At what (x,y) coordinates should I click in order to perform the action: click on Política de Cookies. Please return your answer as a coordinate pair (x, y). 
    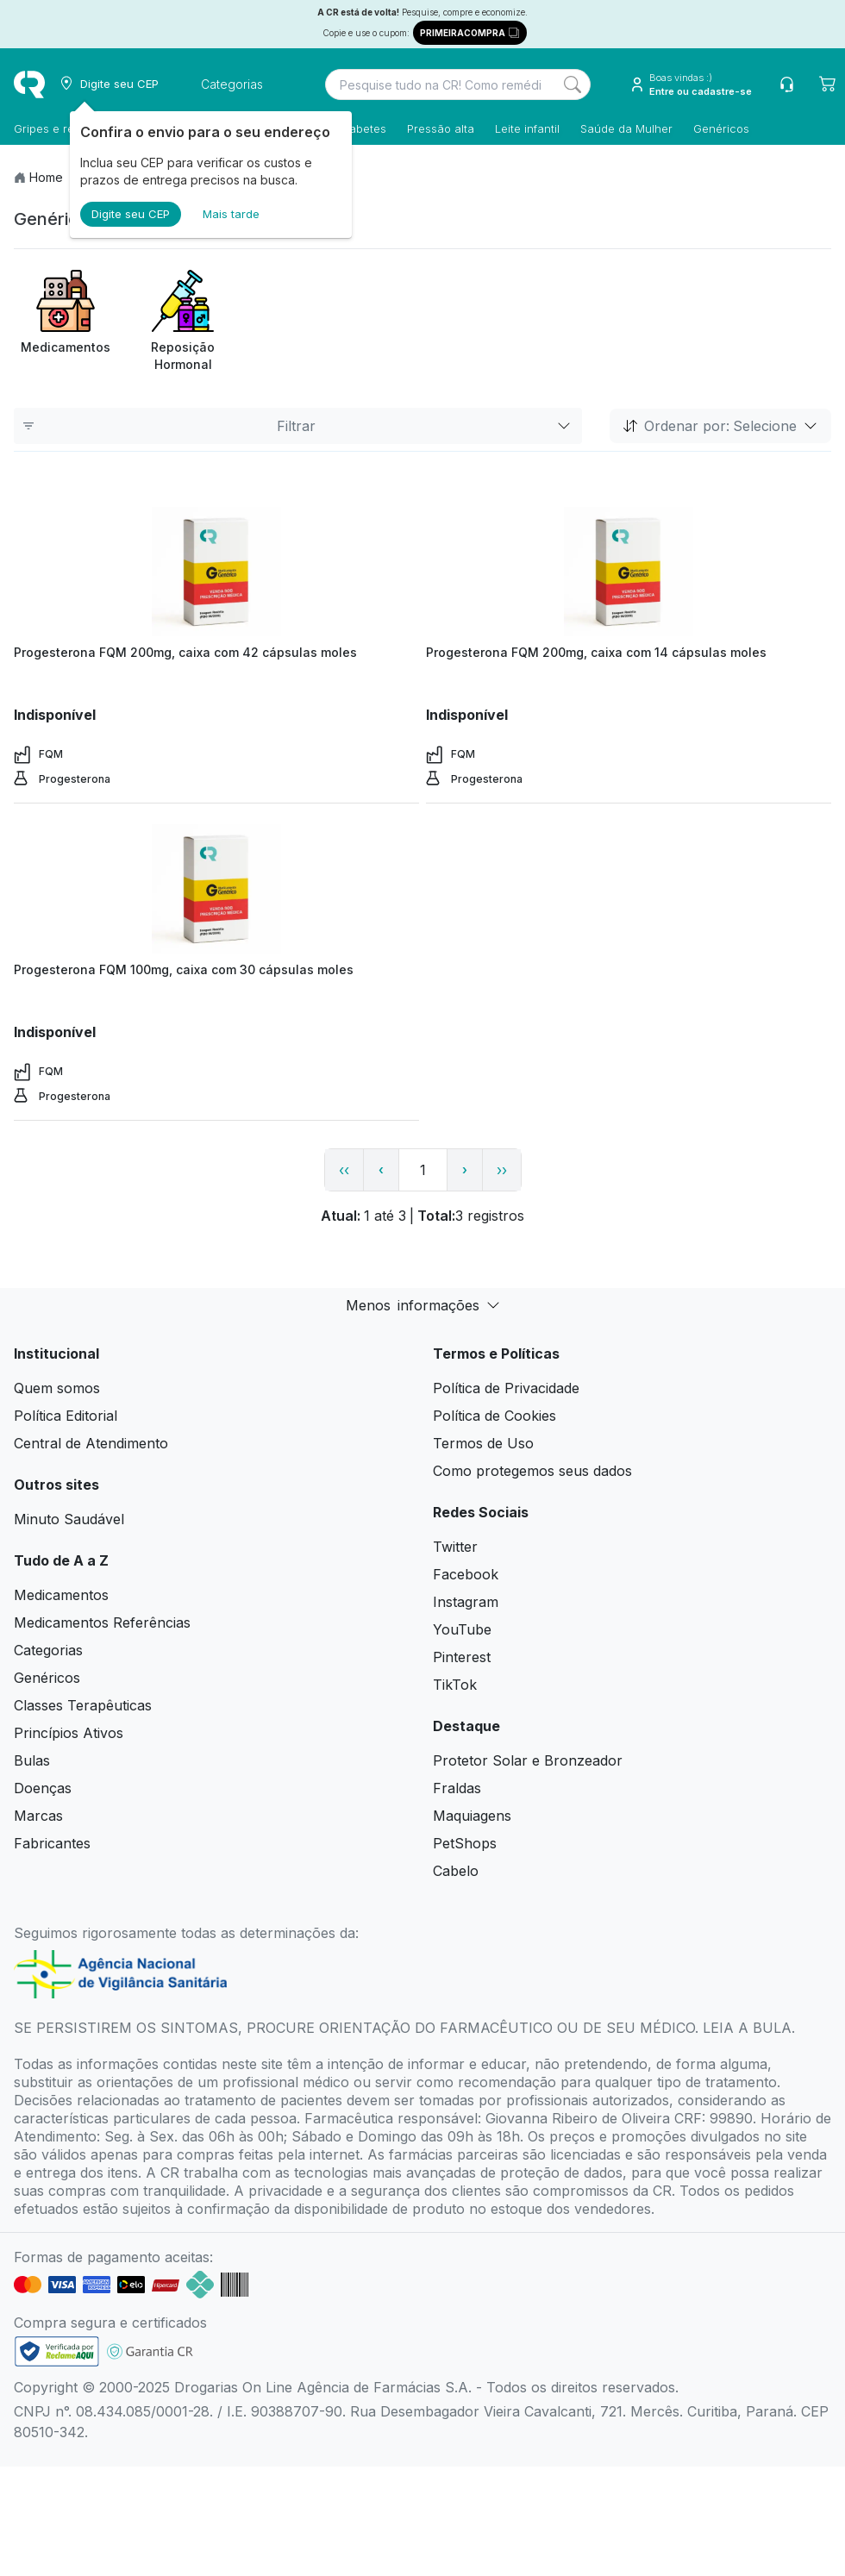
    Looking at the image, I should click on (494, 1415).